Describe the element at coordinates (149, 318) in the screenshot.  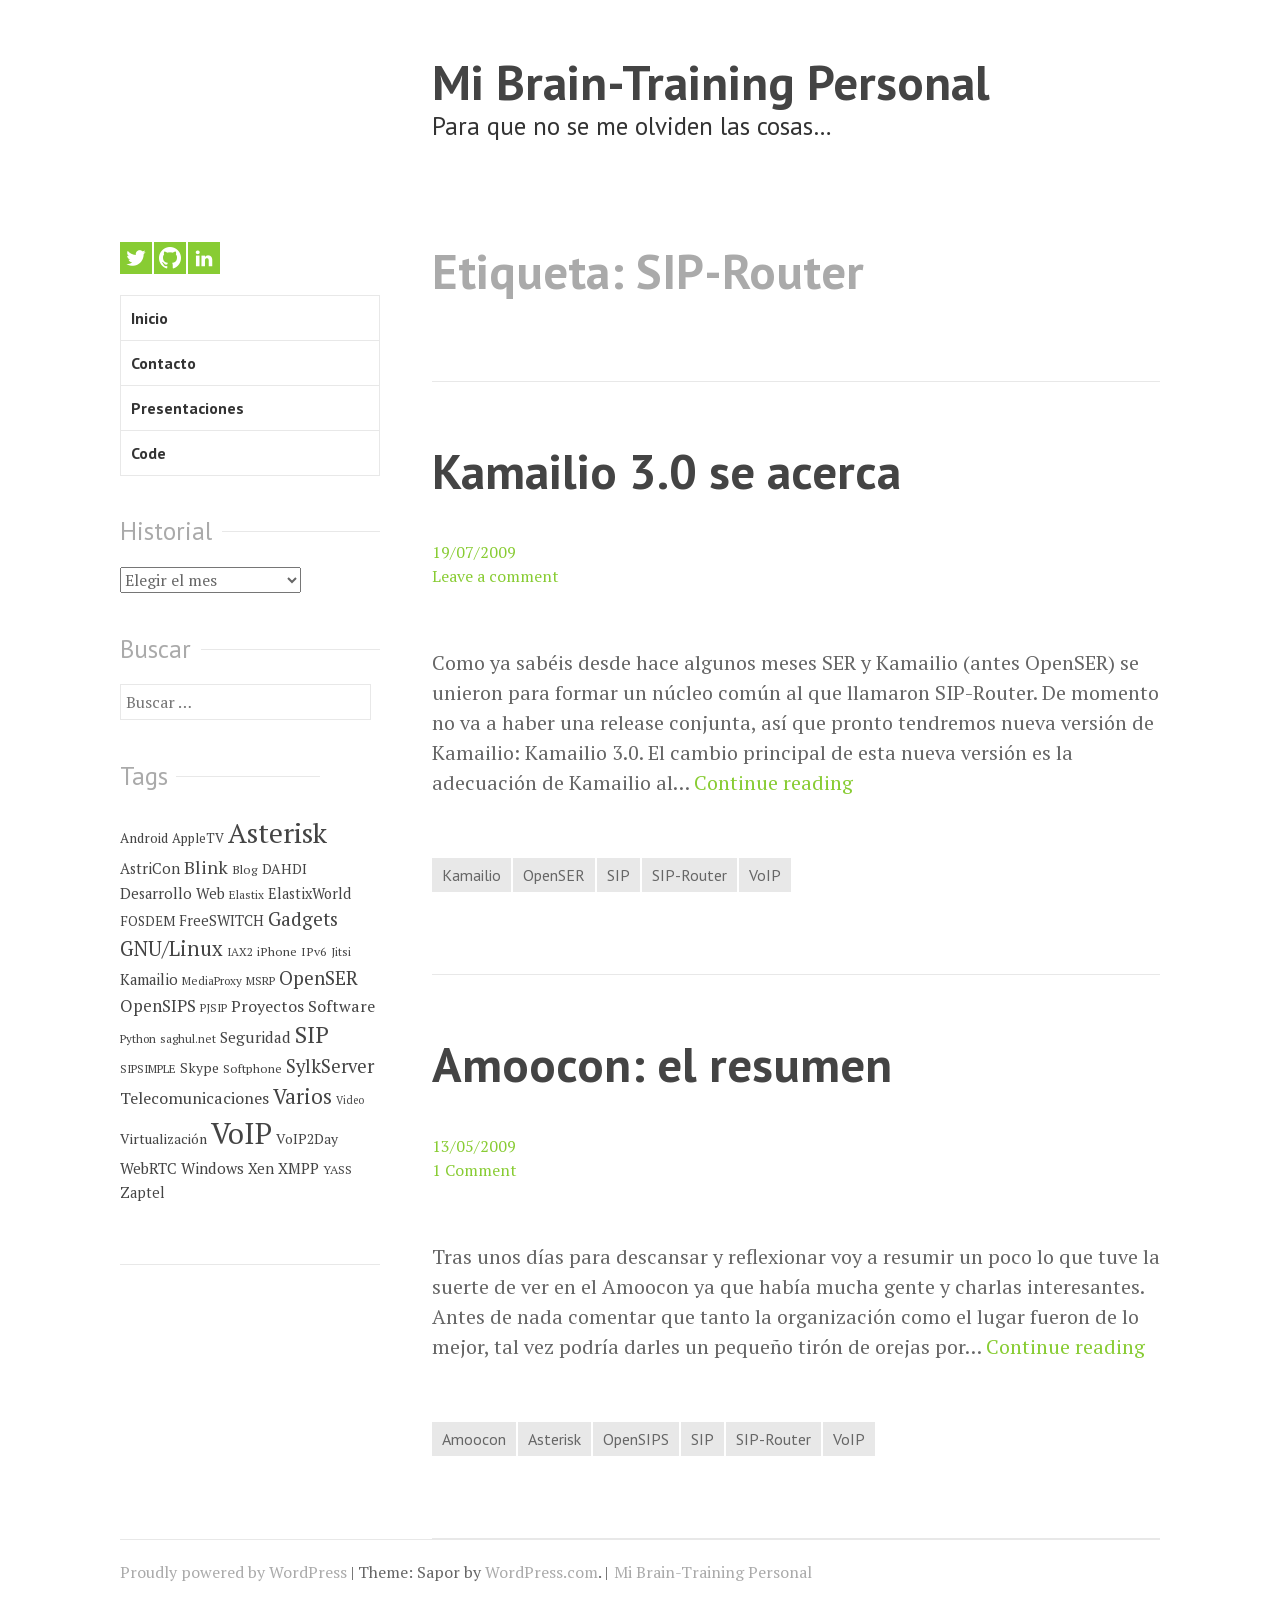
I see `Inicio` at that location.